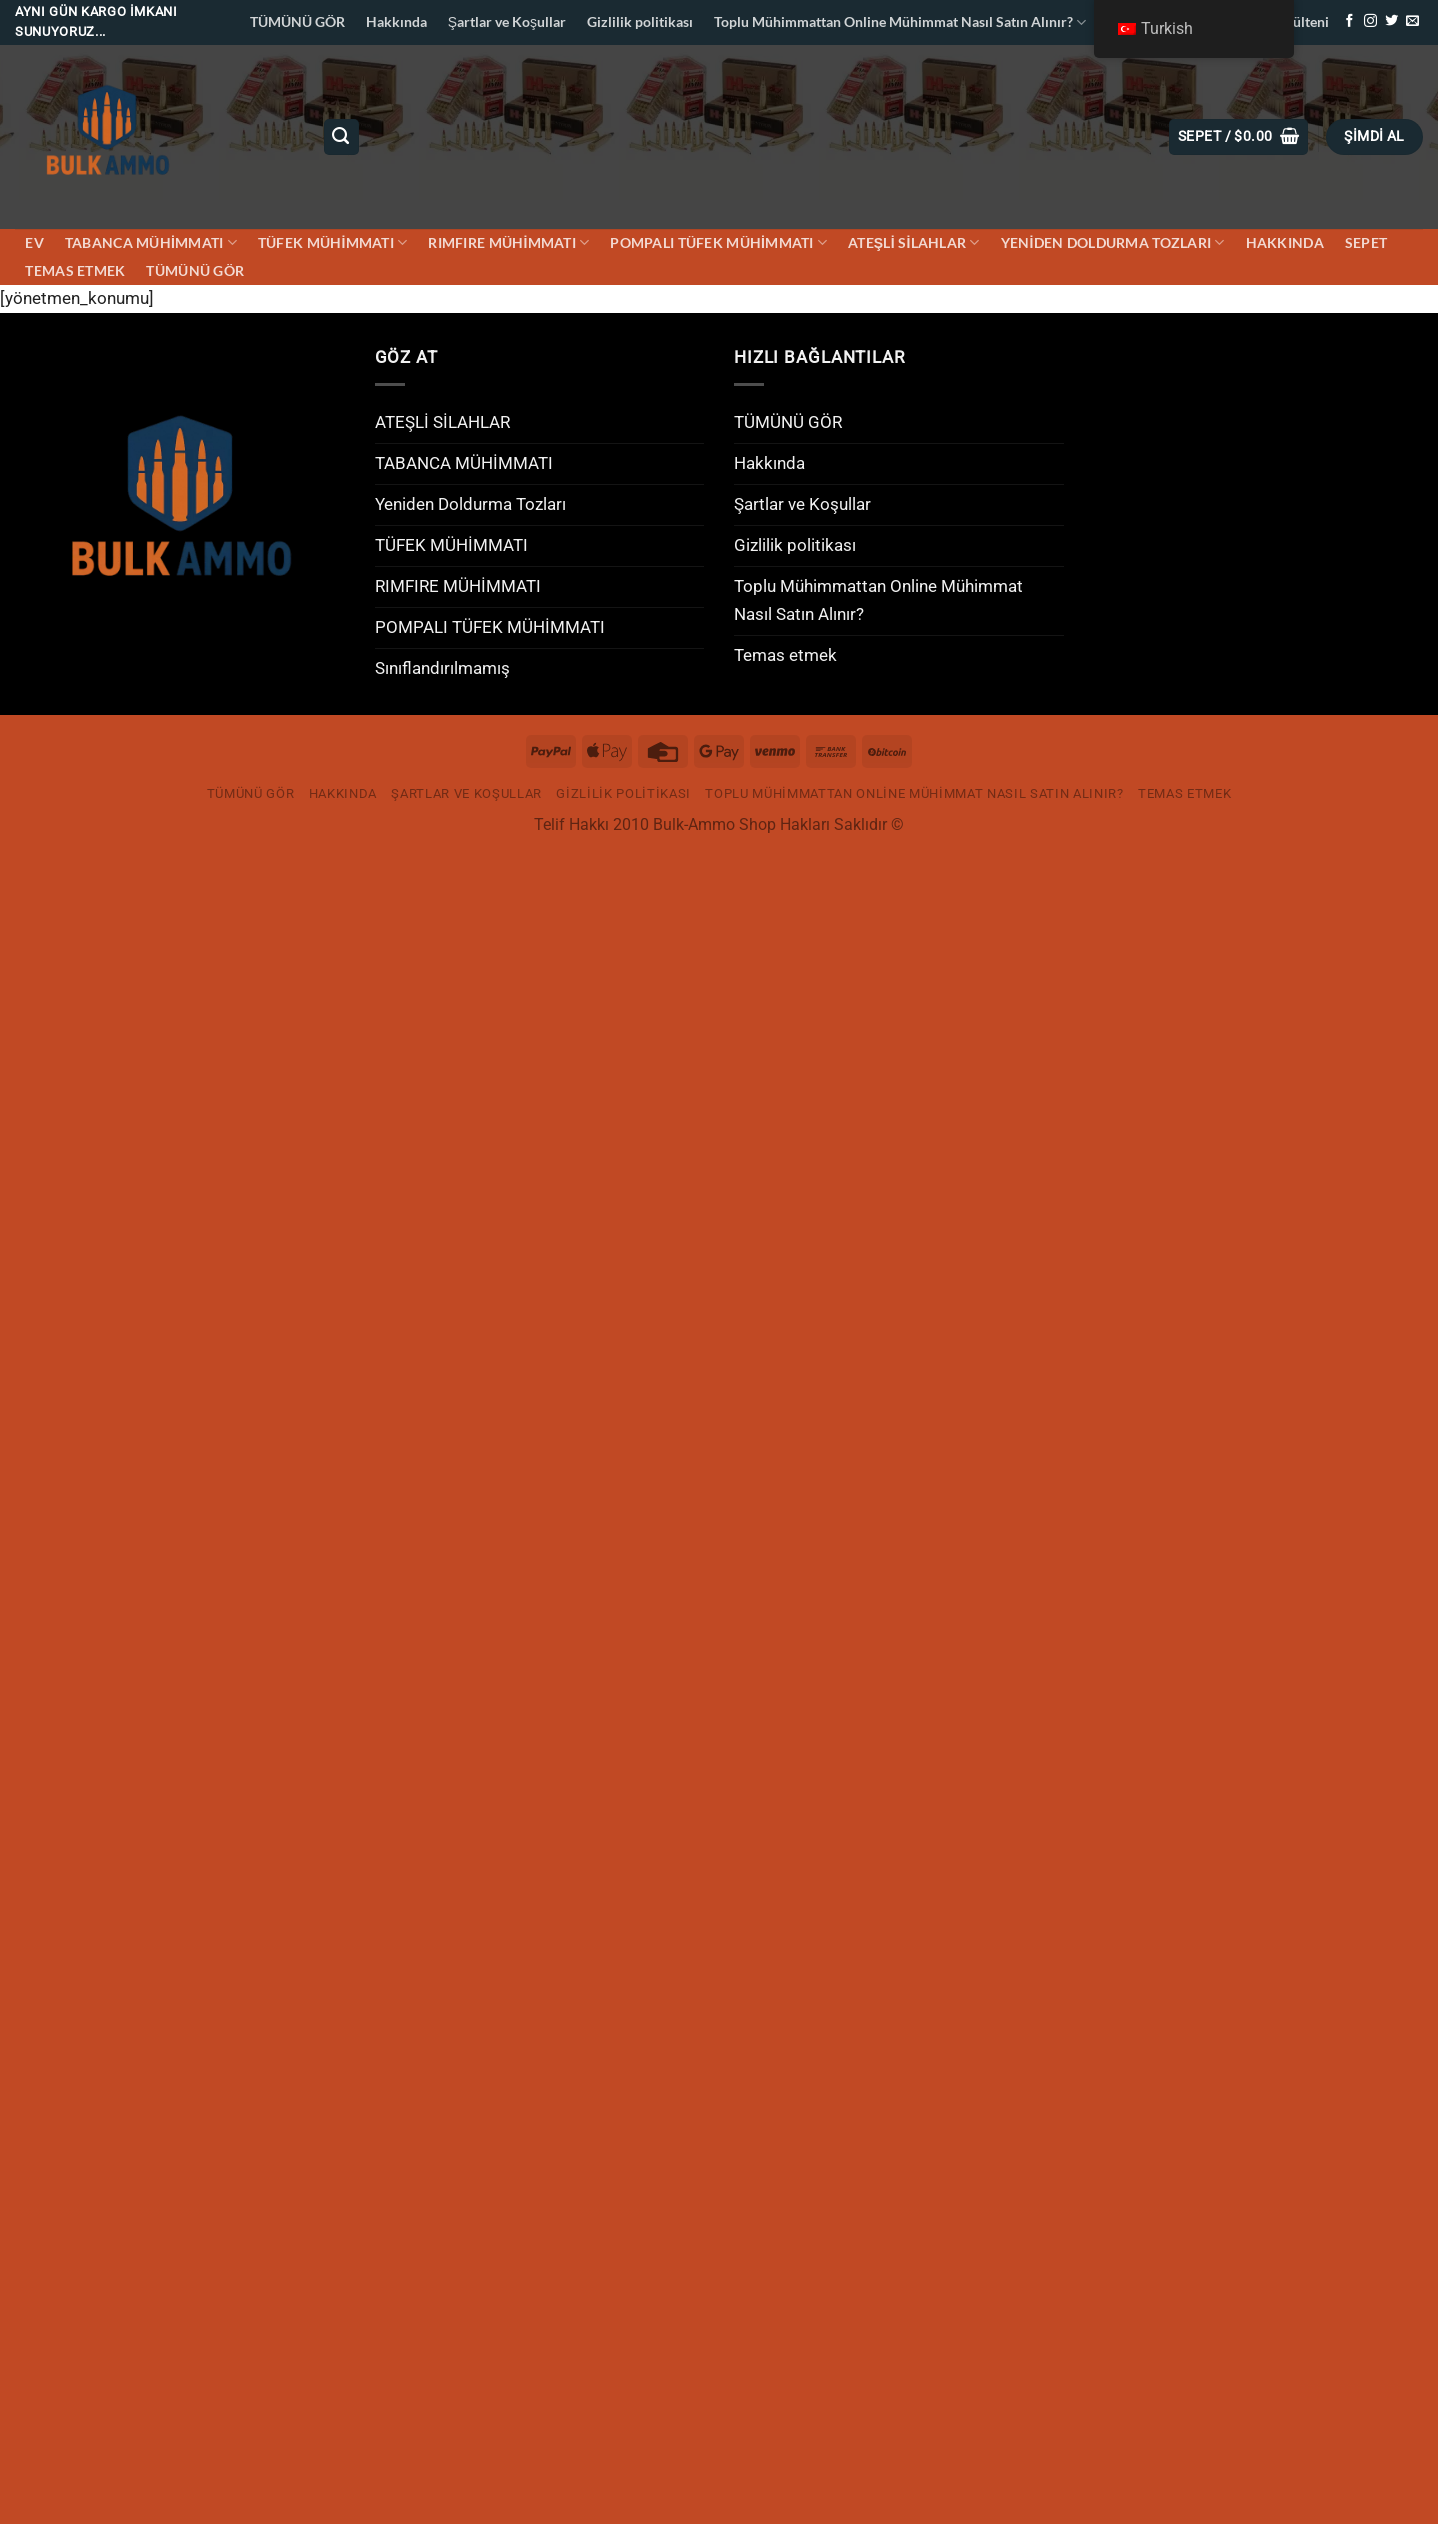 The width and height of the screenshot is (1438, 2524). What do you see at coordinates (341, 136) in the screenshot?
I see `[Ara]` at bounding box center [341, 136].